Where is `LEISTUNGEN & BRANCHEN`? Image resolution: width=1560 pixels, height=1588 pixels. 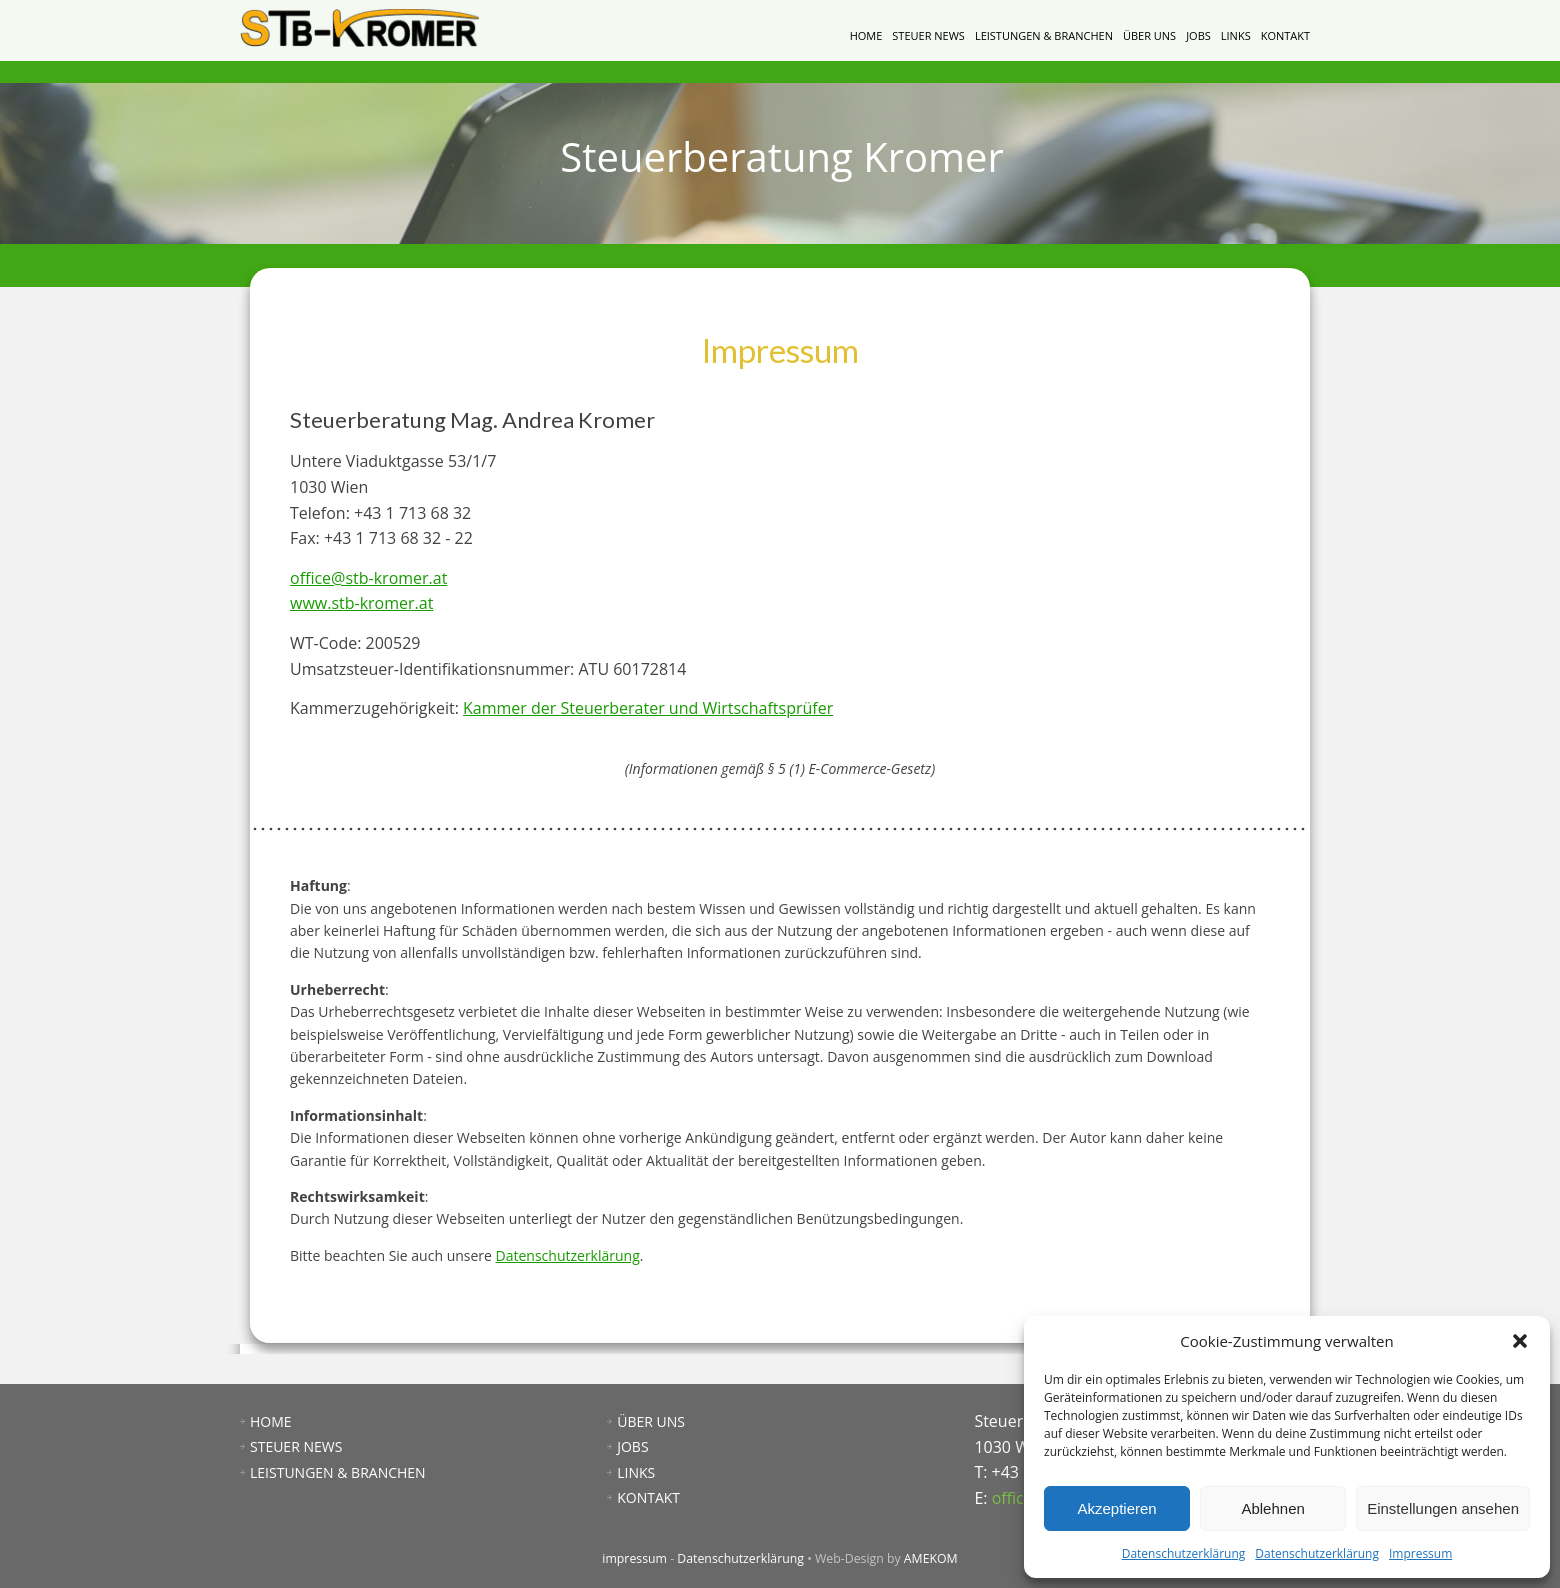 LEISTUNGEN & BRANCHEN is located at coordinates (1044, 35).